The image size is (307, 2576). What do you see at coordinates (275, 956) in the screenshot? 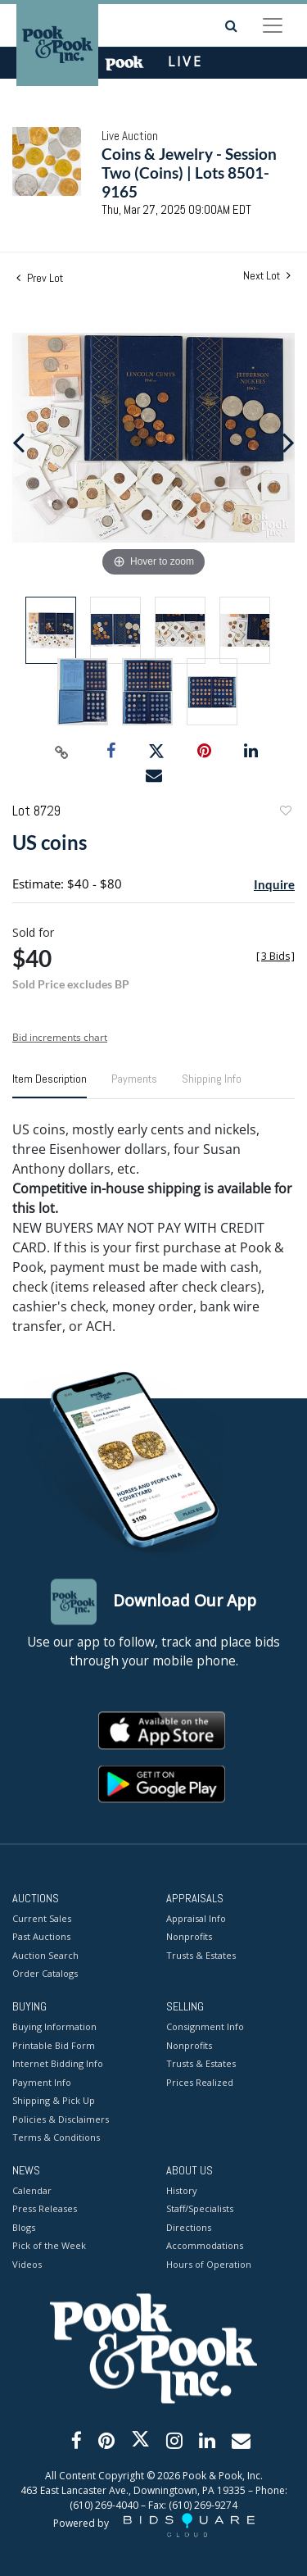
I see `[]` at bounding box center [275, 956].